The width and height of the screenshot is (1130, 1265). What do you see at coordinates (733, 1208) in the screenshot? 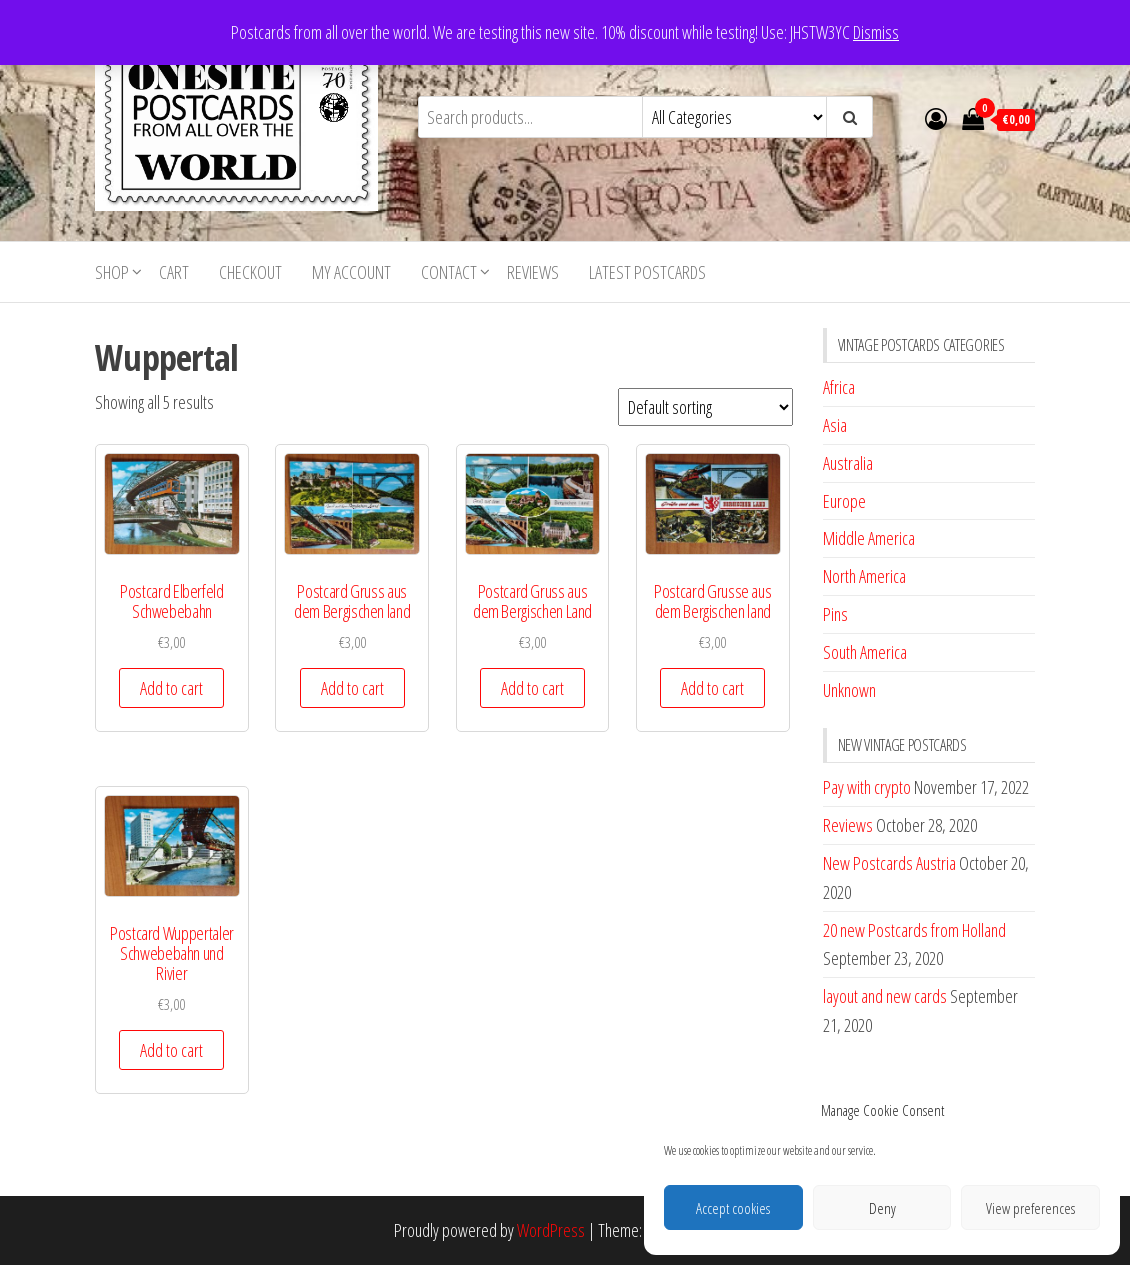
I see `Accept cookies` at bounding box center [733, 1208].